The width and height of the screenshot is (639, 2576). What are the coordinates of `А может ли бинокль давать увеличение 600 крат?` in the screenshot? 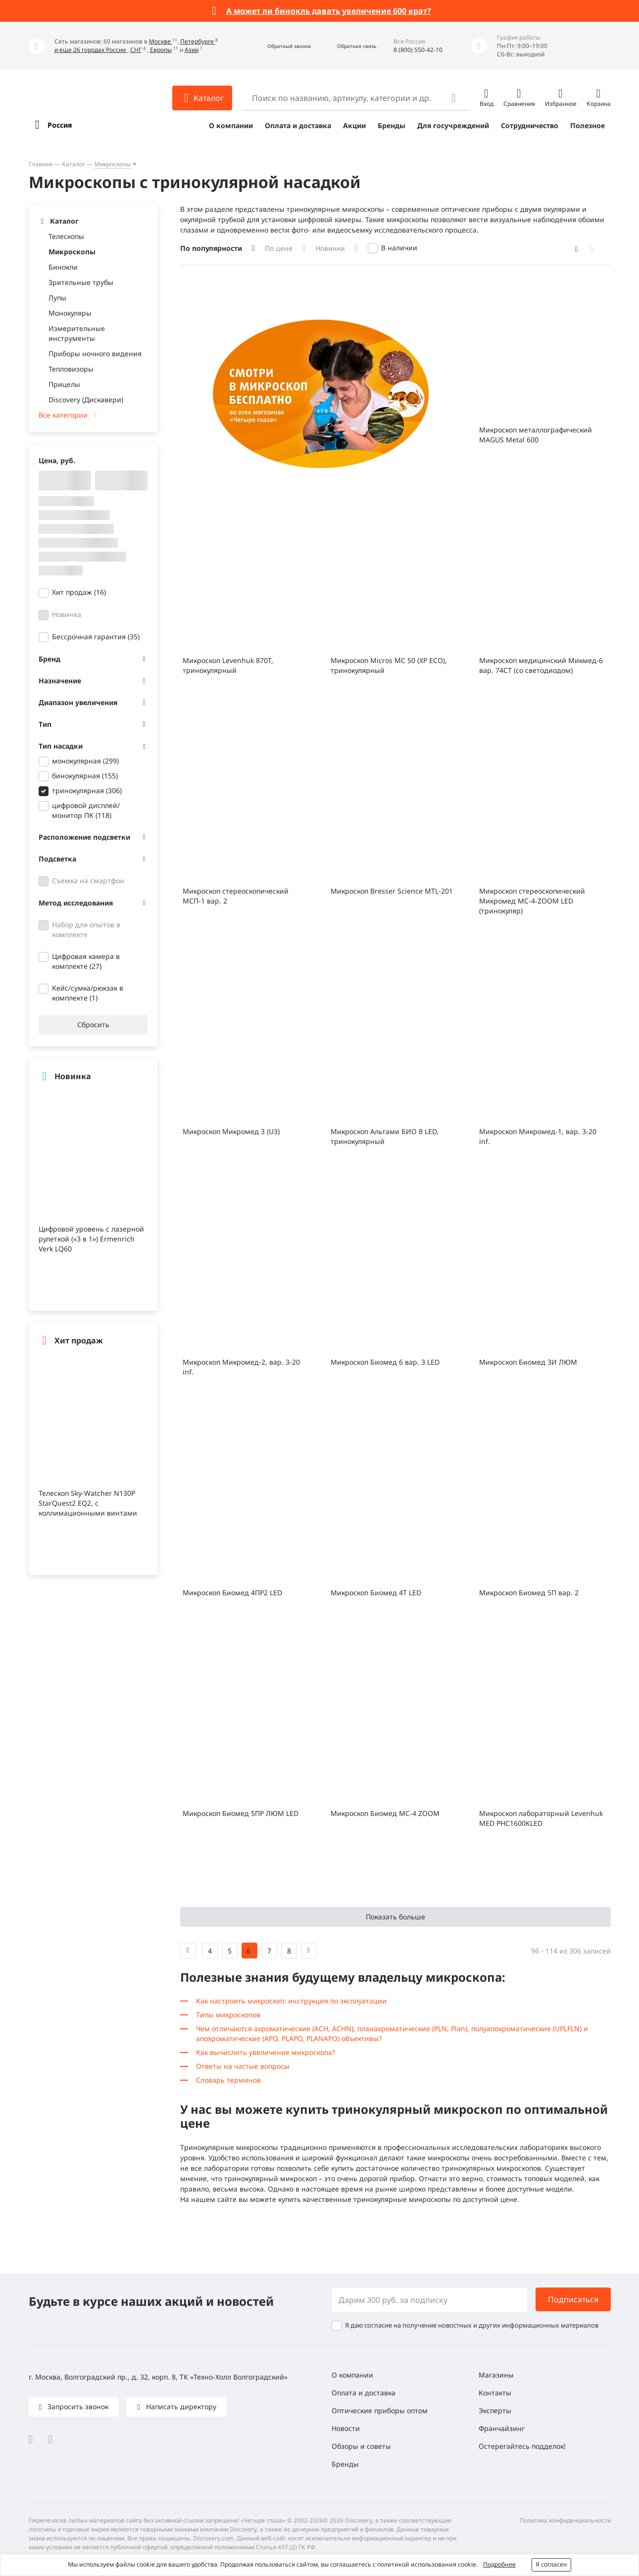 It's located at (328, 10).